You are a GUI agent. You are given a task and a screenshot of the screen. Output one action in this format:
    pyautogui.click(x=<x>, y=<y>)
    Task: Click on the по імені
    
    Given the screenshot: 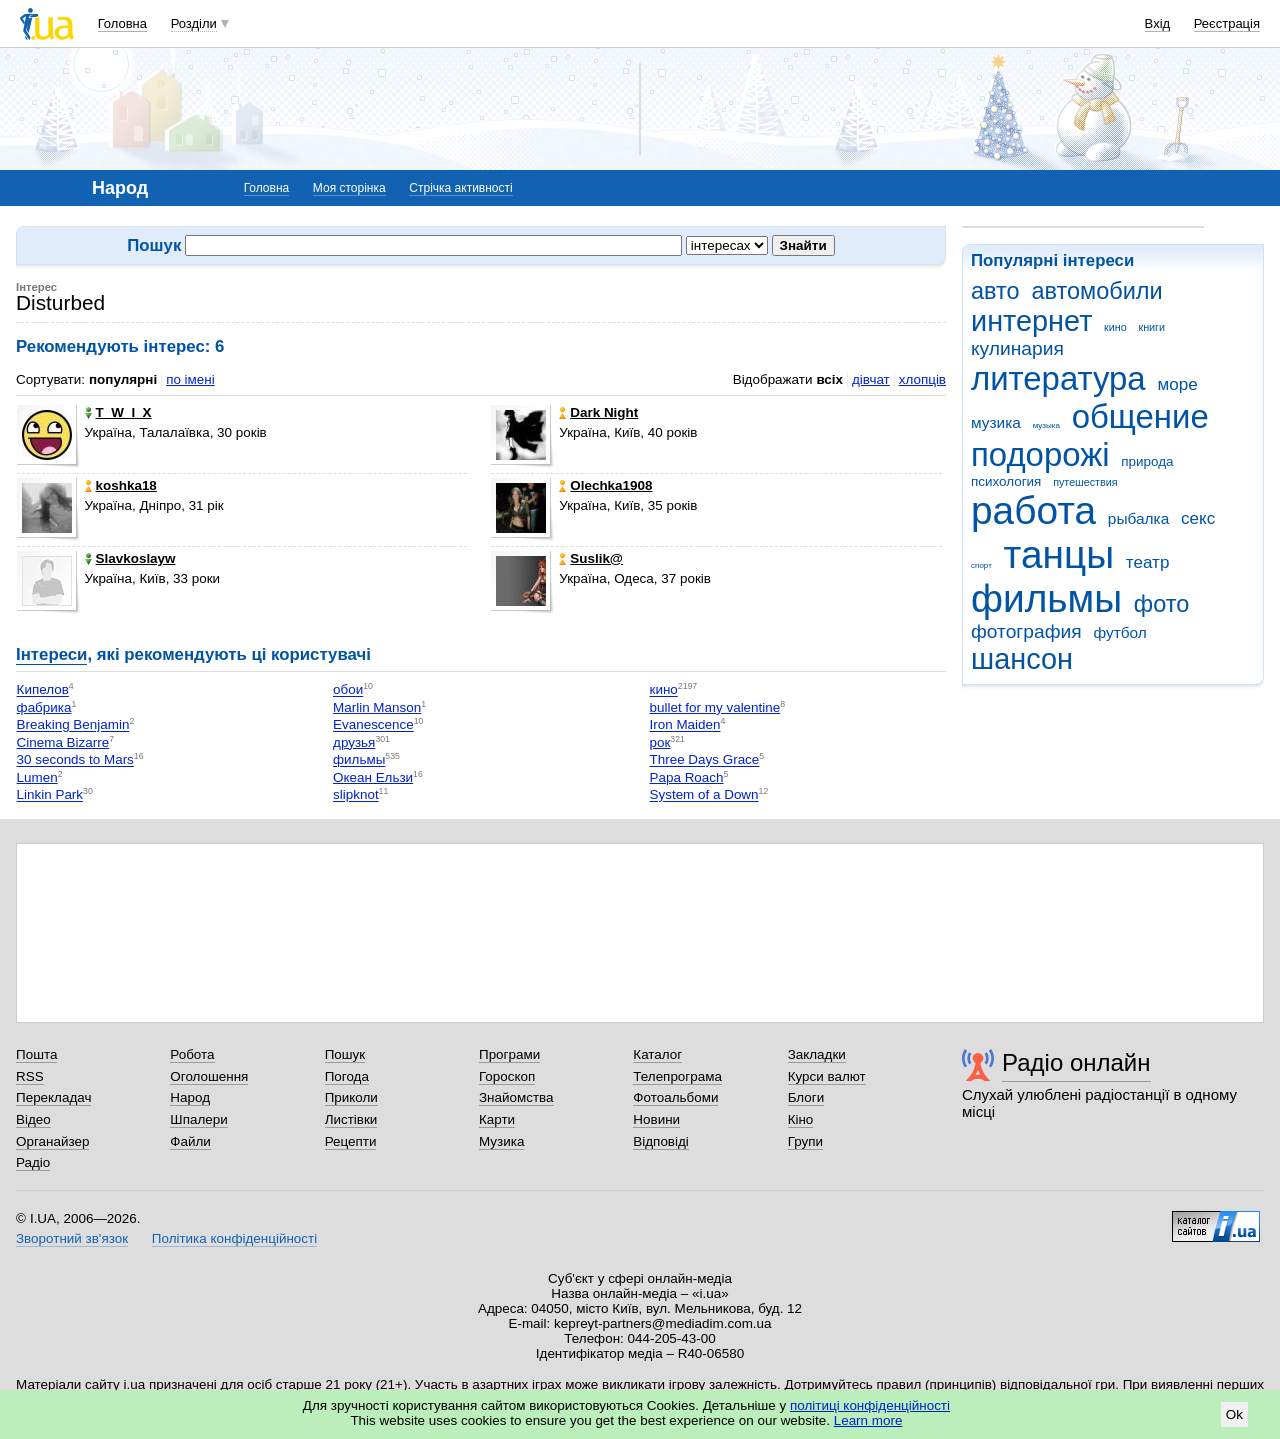 What is the action you would take?
    pyautogui.click(x=190, y=379)
    